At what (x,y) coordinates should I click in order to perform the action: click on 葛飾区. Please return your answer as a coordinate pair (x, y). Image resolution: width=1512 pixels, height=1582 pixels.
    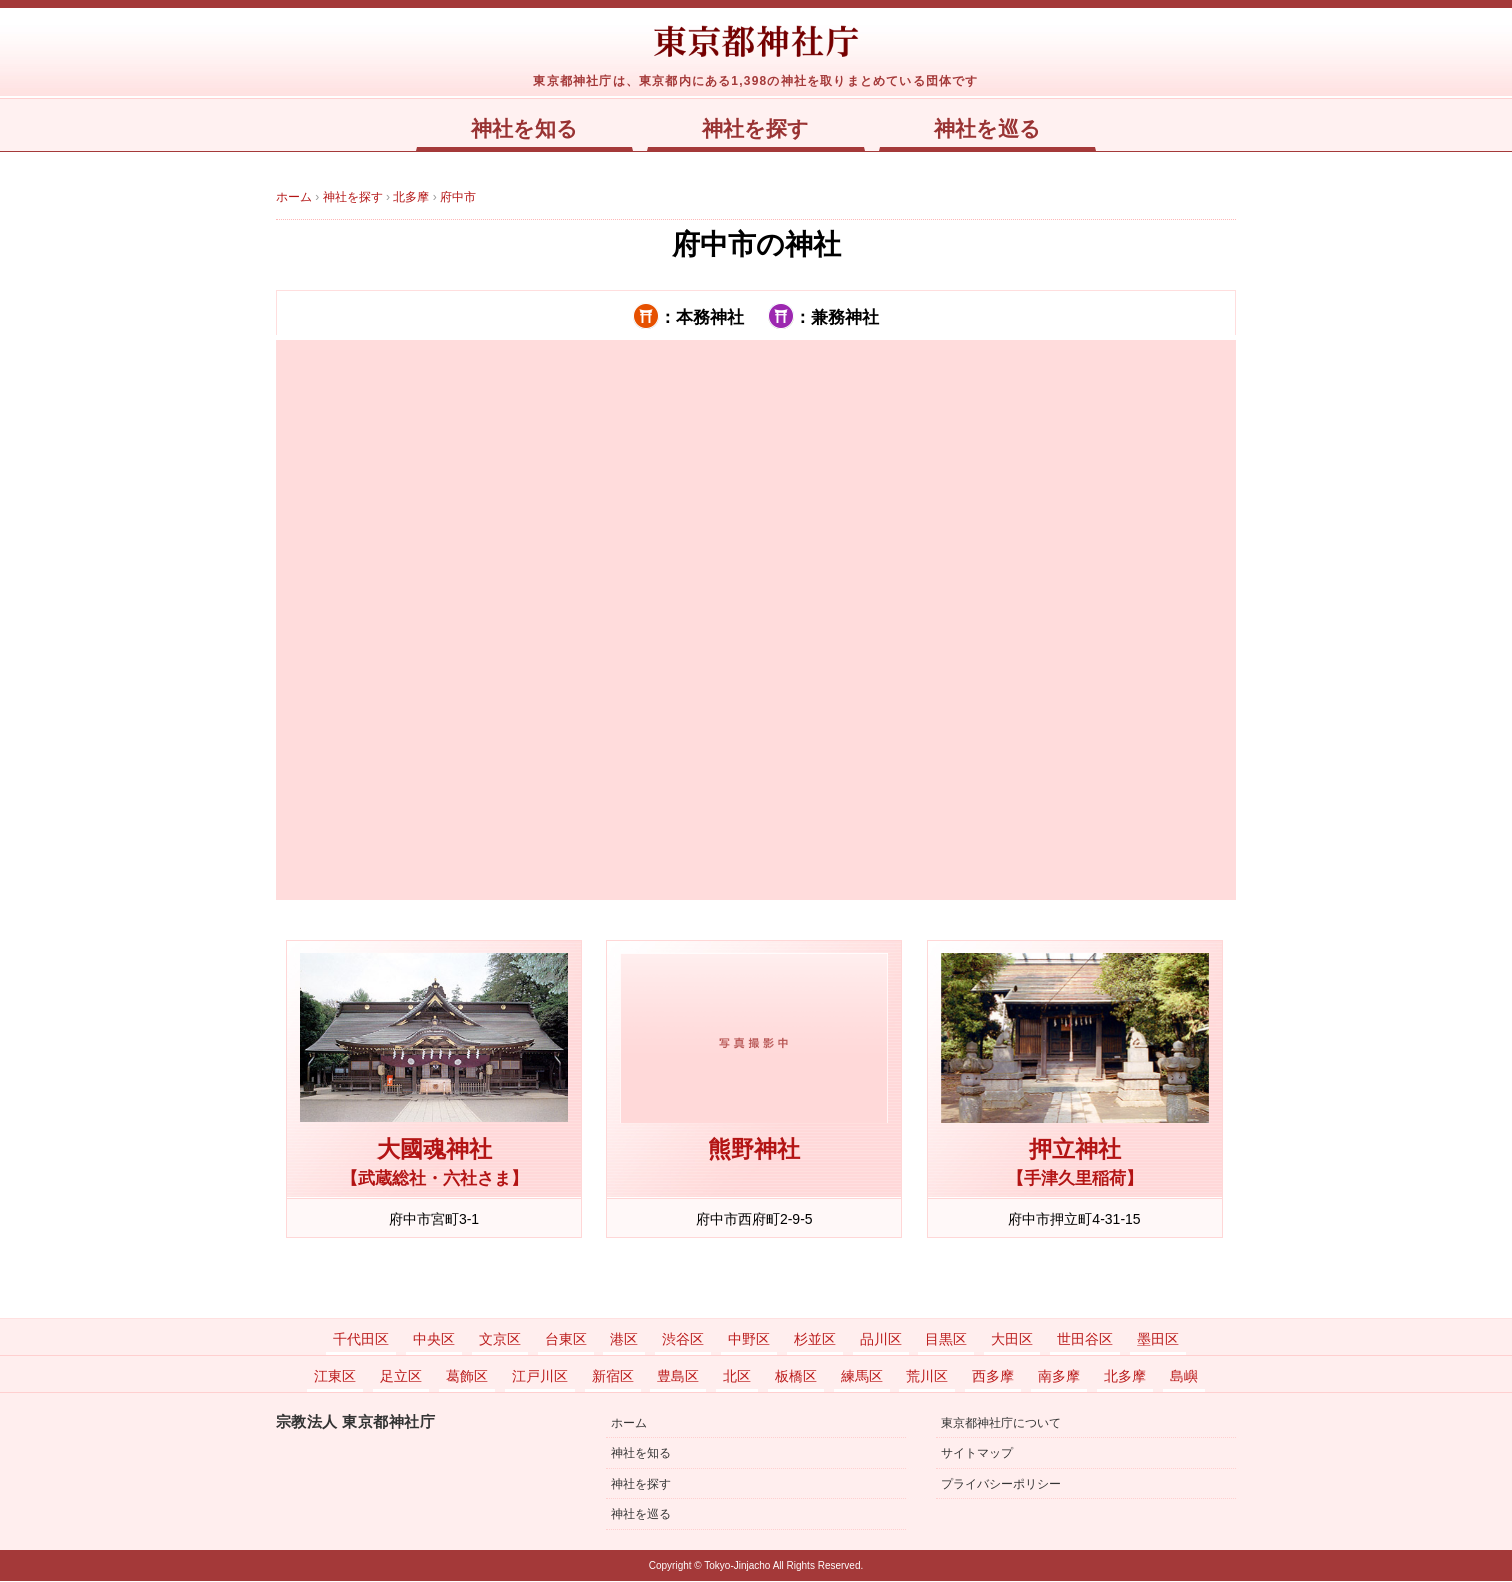
    Looking at the image, I should click on (467, 1377).